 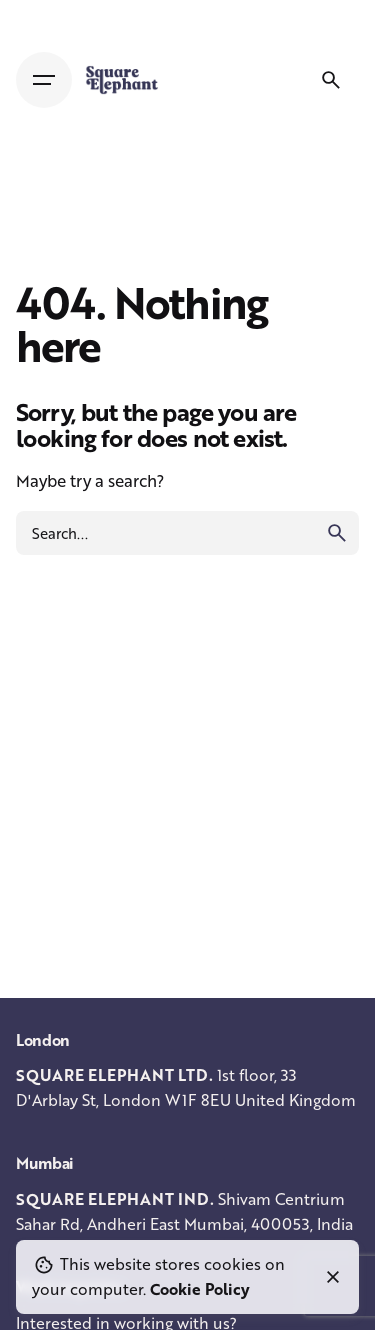 What do you see at coordinates (337, 533) in the screenshot?
I see `[search]` at bounding box center [337, 533].